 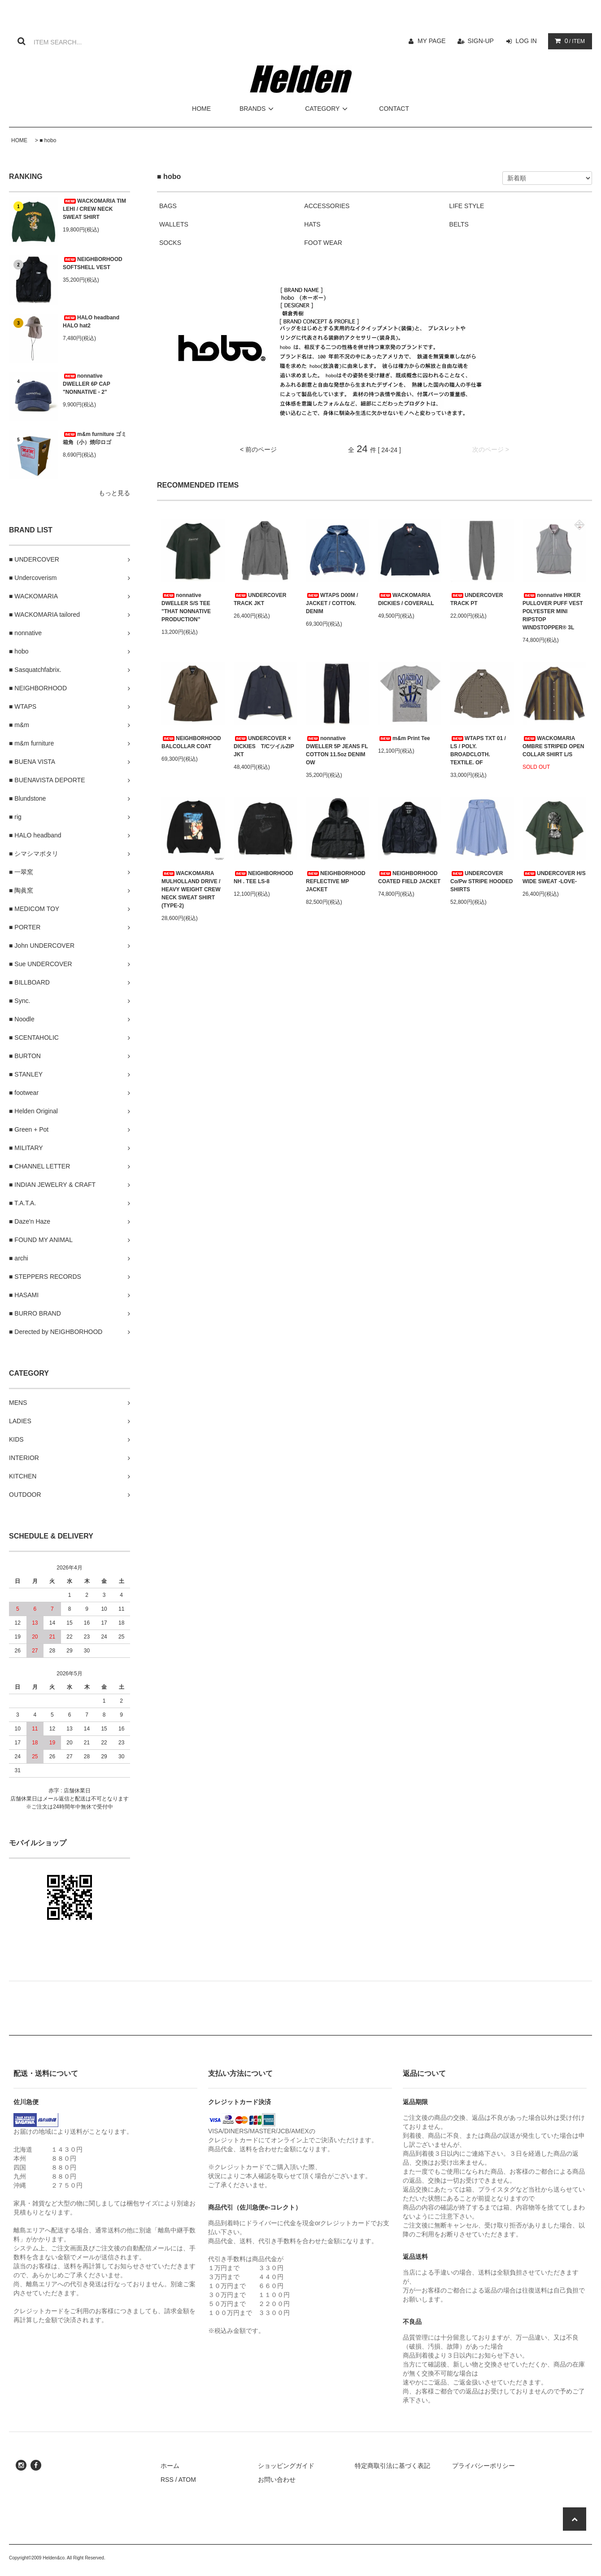 What do you see at coordinates (92, 263) in the screenshot?
I see `NEIGHBORHOOD SOFTSHELL VEST` at bounding box center [92, 263].